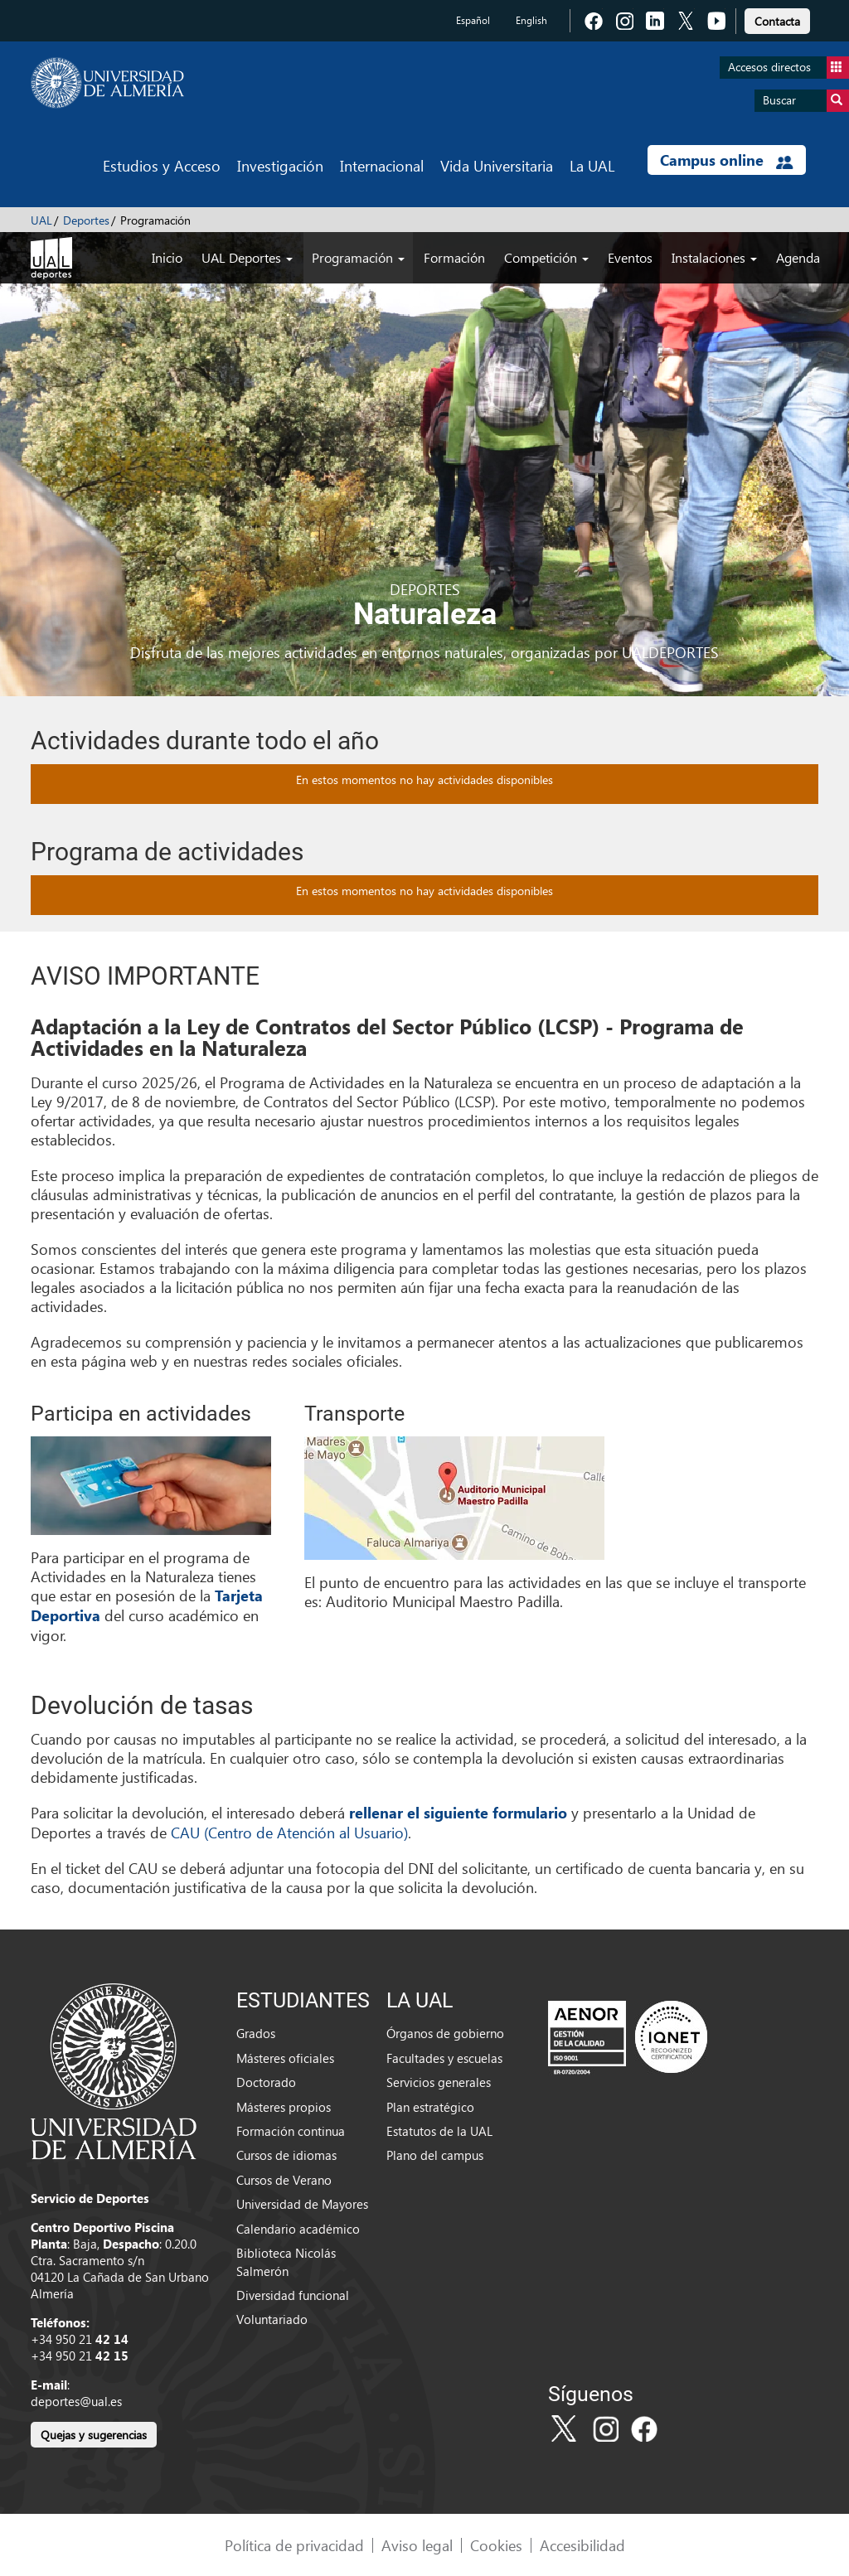  Describe the element at coordinates (438, 2082) in the screenshot. I see `Servicios generales` at that location.